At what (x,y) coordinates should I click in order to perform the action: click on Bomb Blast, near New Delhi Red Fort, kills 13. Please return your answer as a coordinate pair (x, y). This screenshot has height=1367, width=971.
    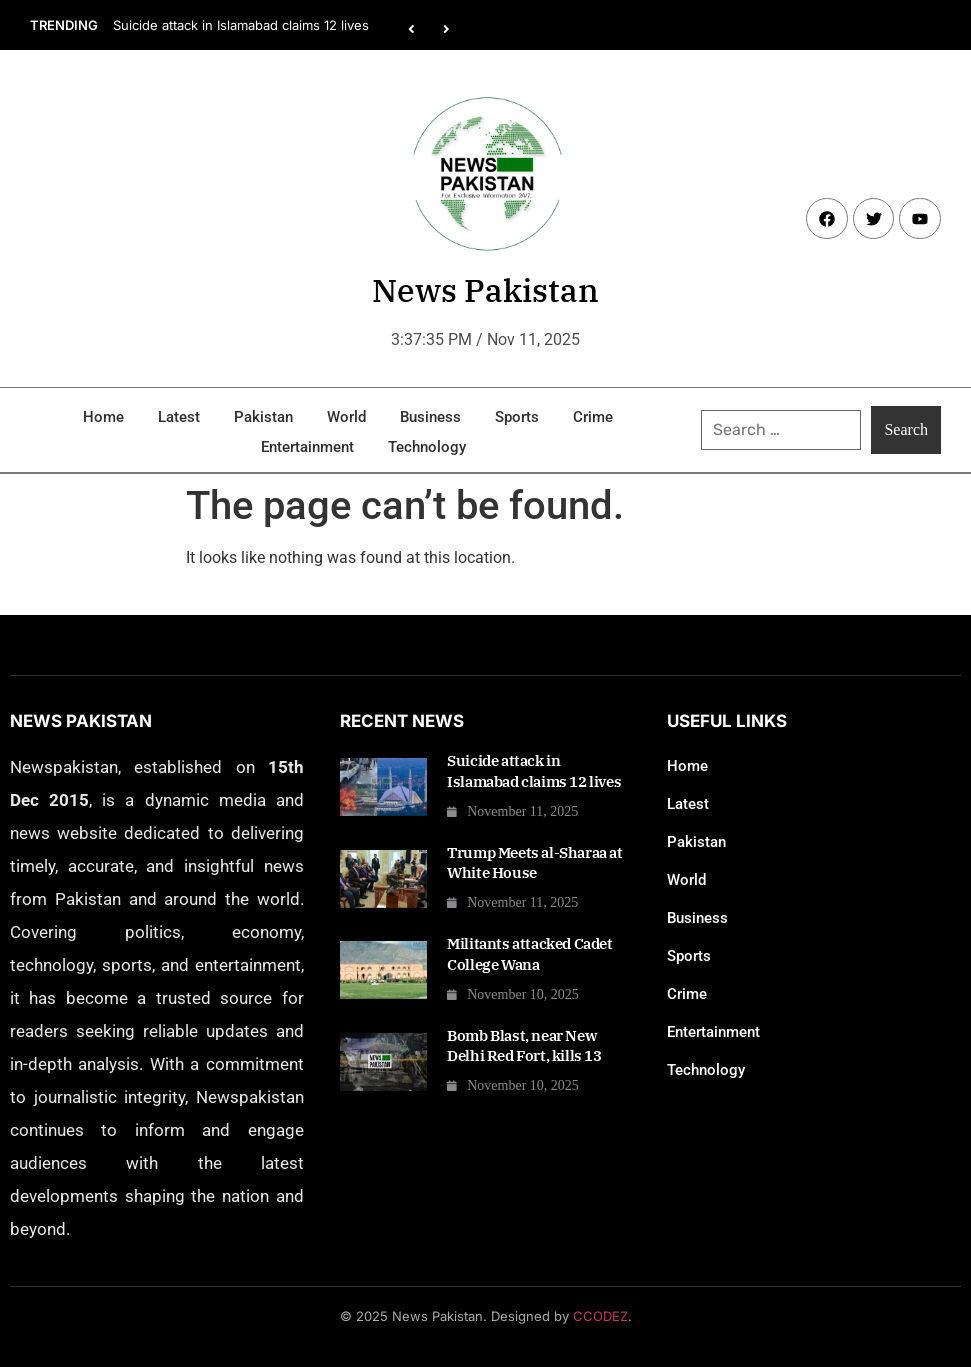
    Looking at the image, I should click on (524, 1045).